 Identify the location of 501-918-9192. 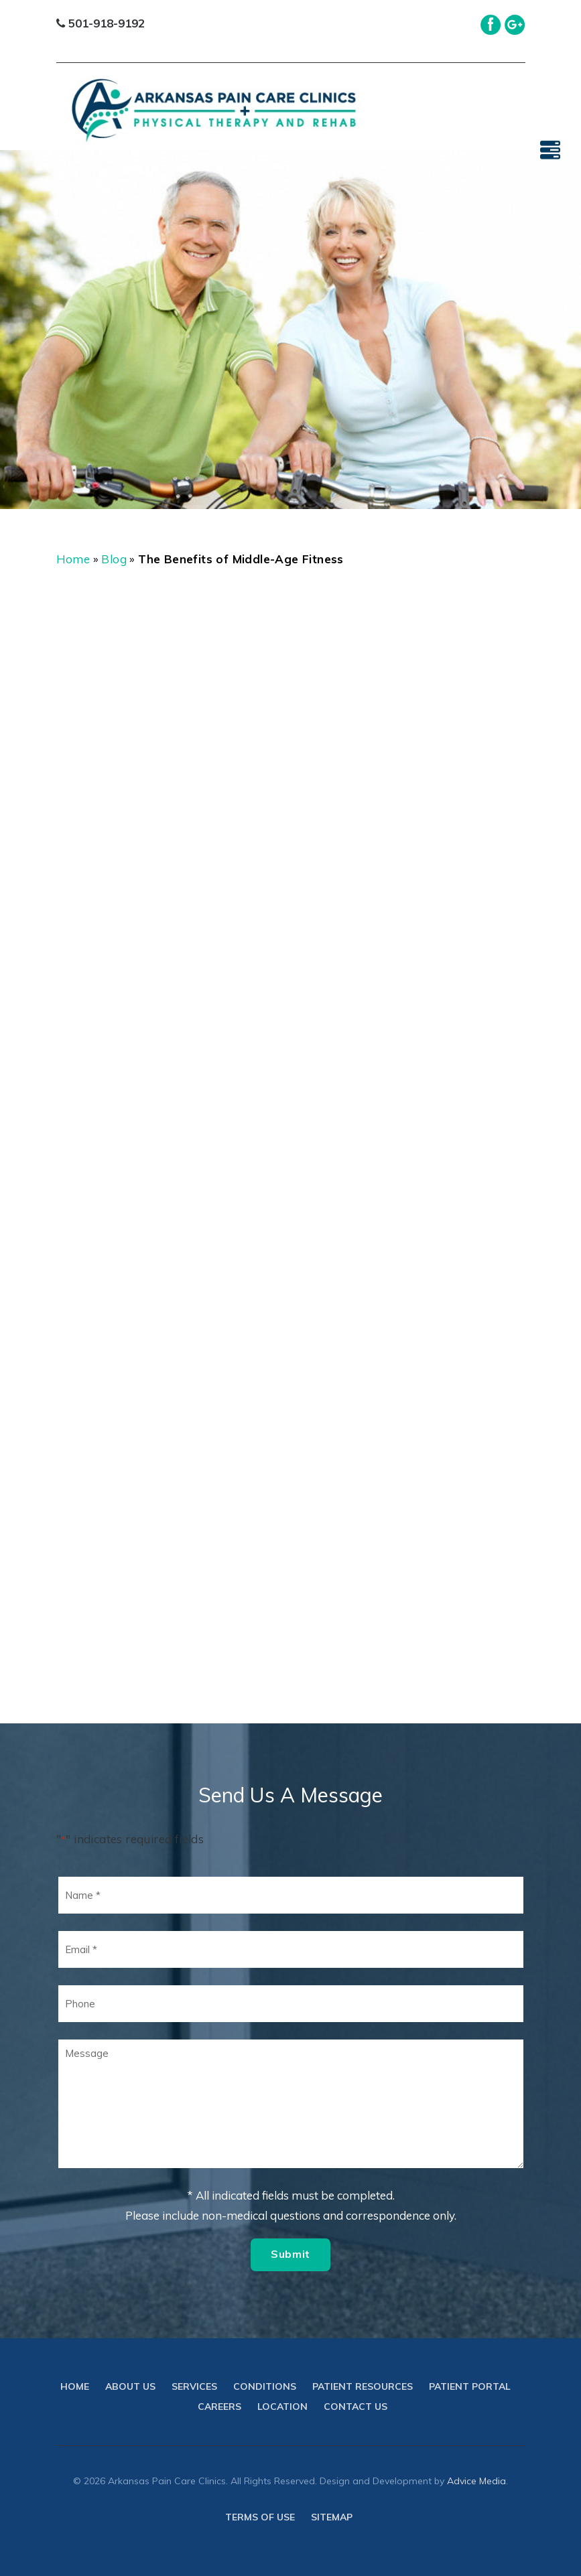
(100, 23).